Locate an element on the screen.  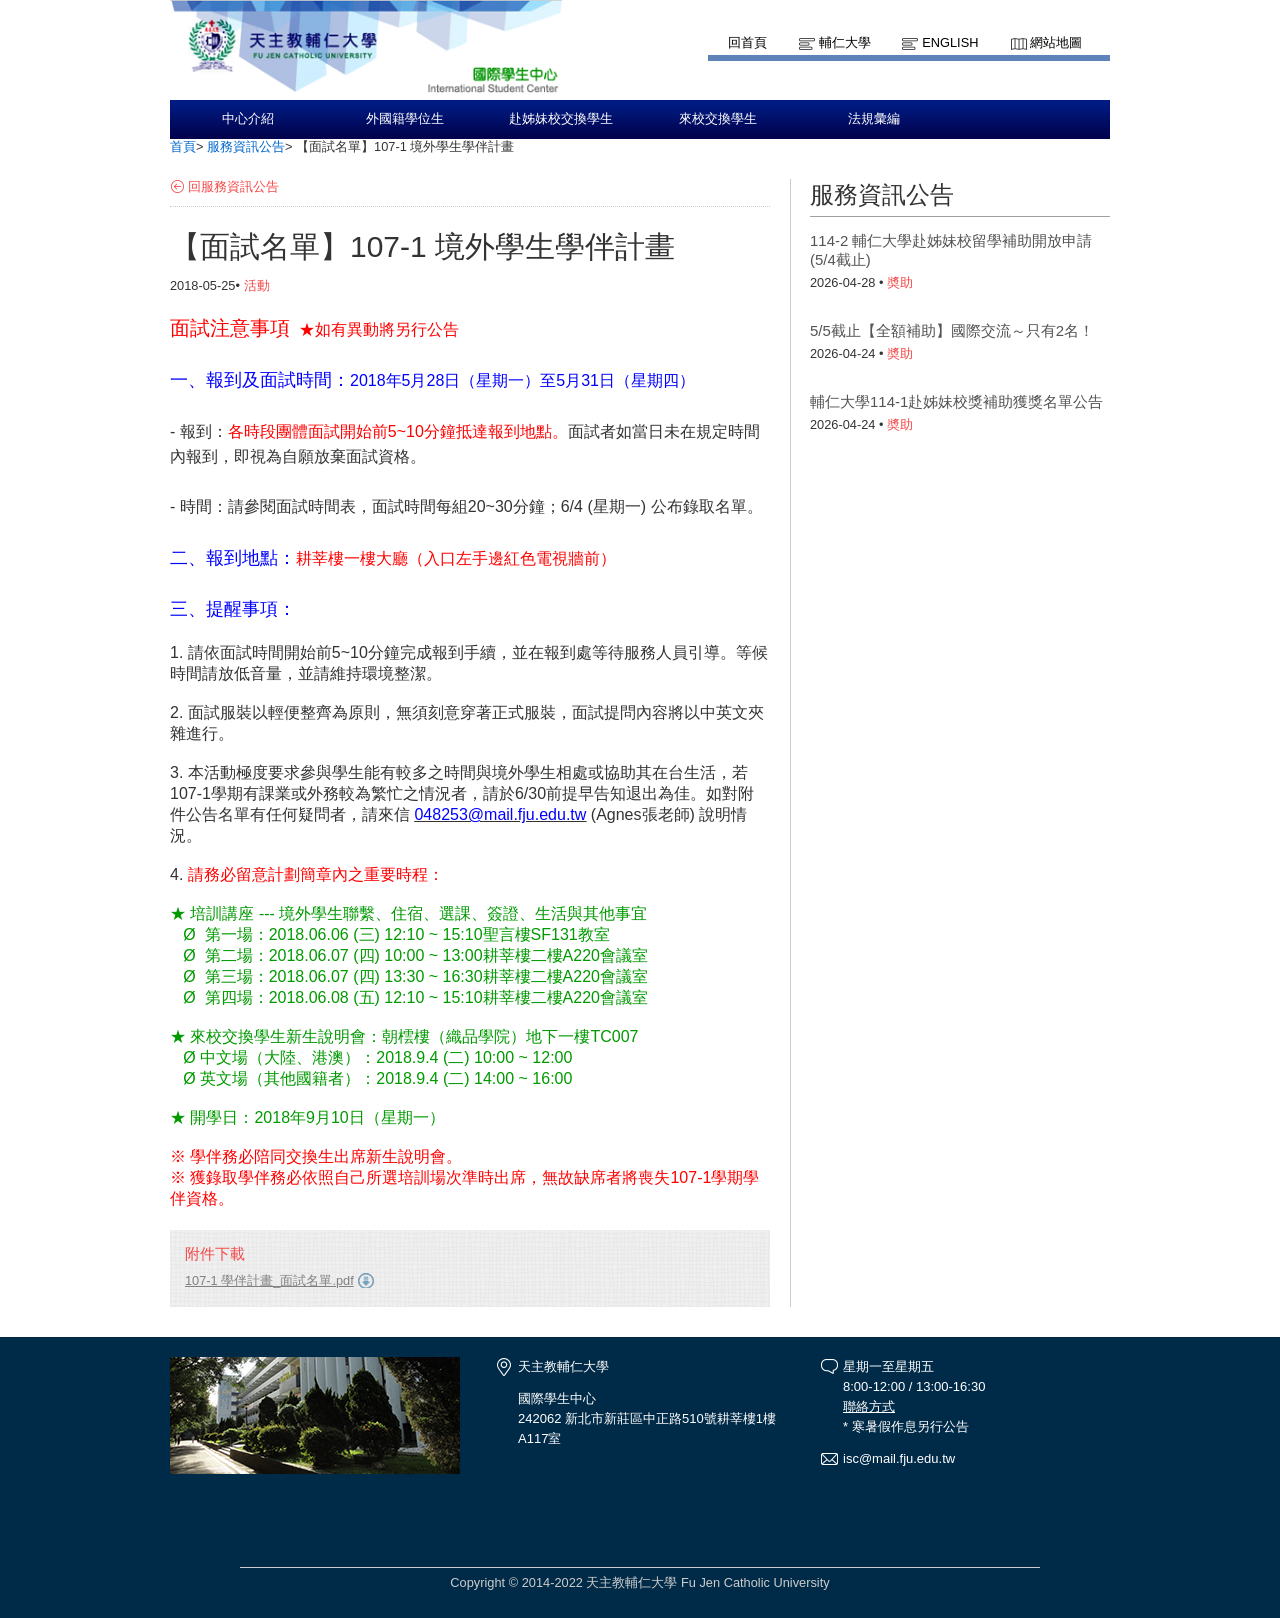
來校交換學生 is located at coordinates (718, 119).